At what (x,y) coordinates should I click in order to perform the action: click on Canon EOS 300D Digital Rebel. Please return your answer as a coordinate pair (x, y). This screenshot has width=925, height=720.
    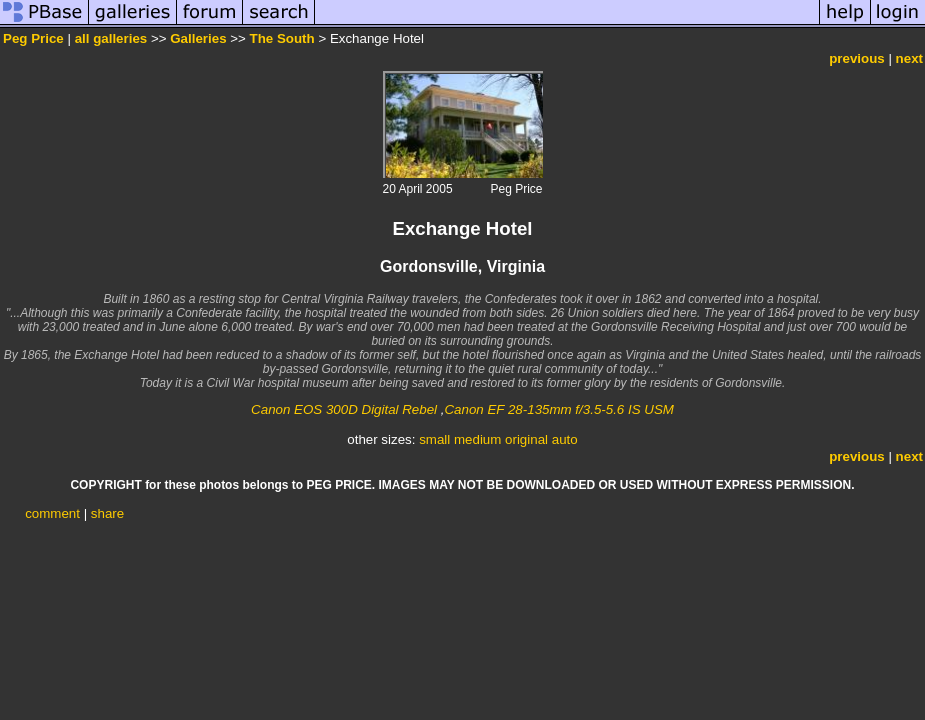
    Looking at the image, I should click on (344, 409).